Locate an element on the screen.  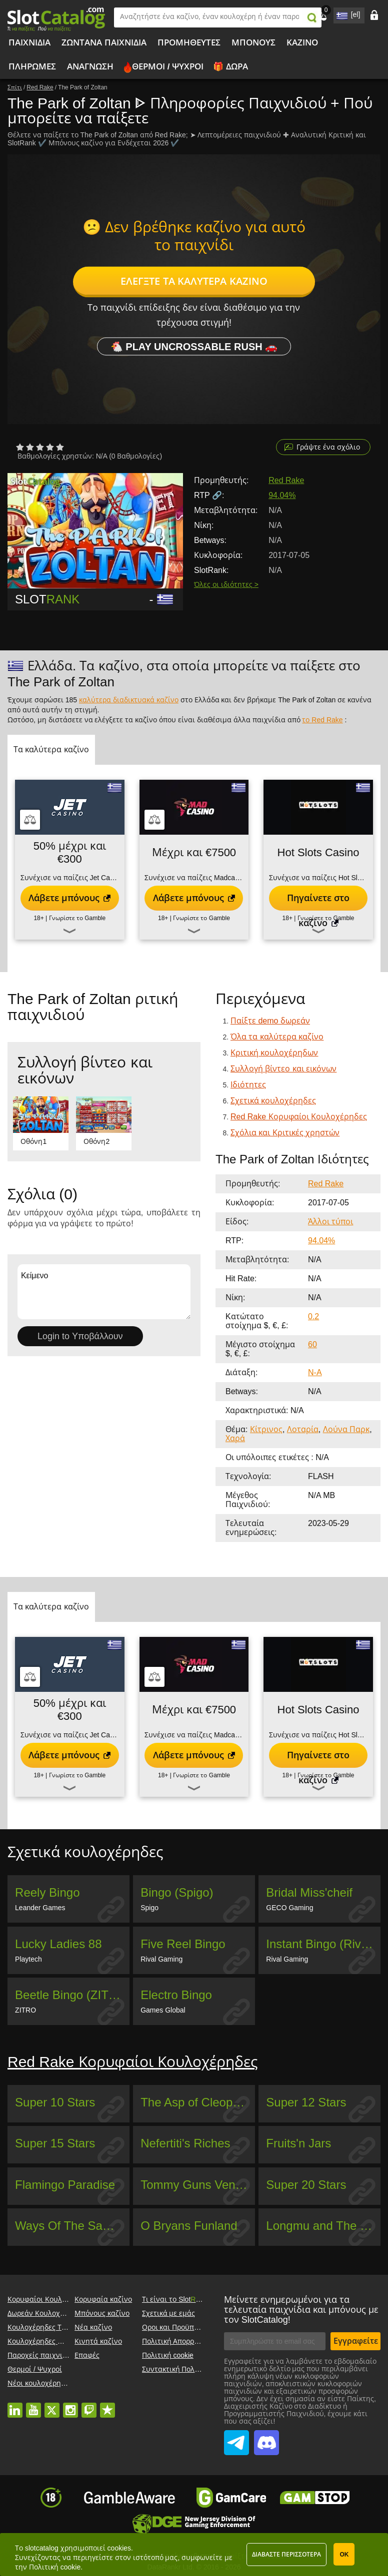
Πολιτική Απορρήτου is located at coordinates (176, 2341).